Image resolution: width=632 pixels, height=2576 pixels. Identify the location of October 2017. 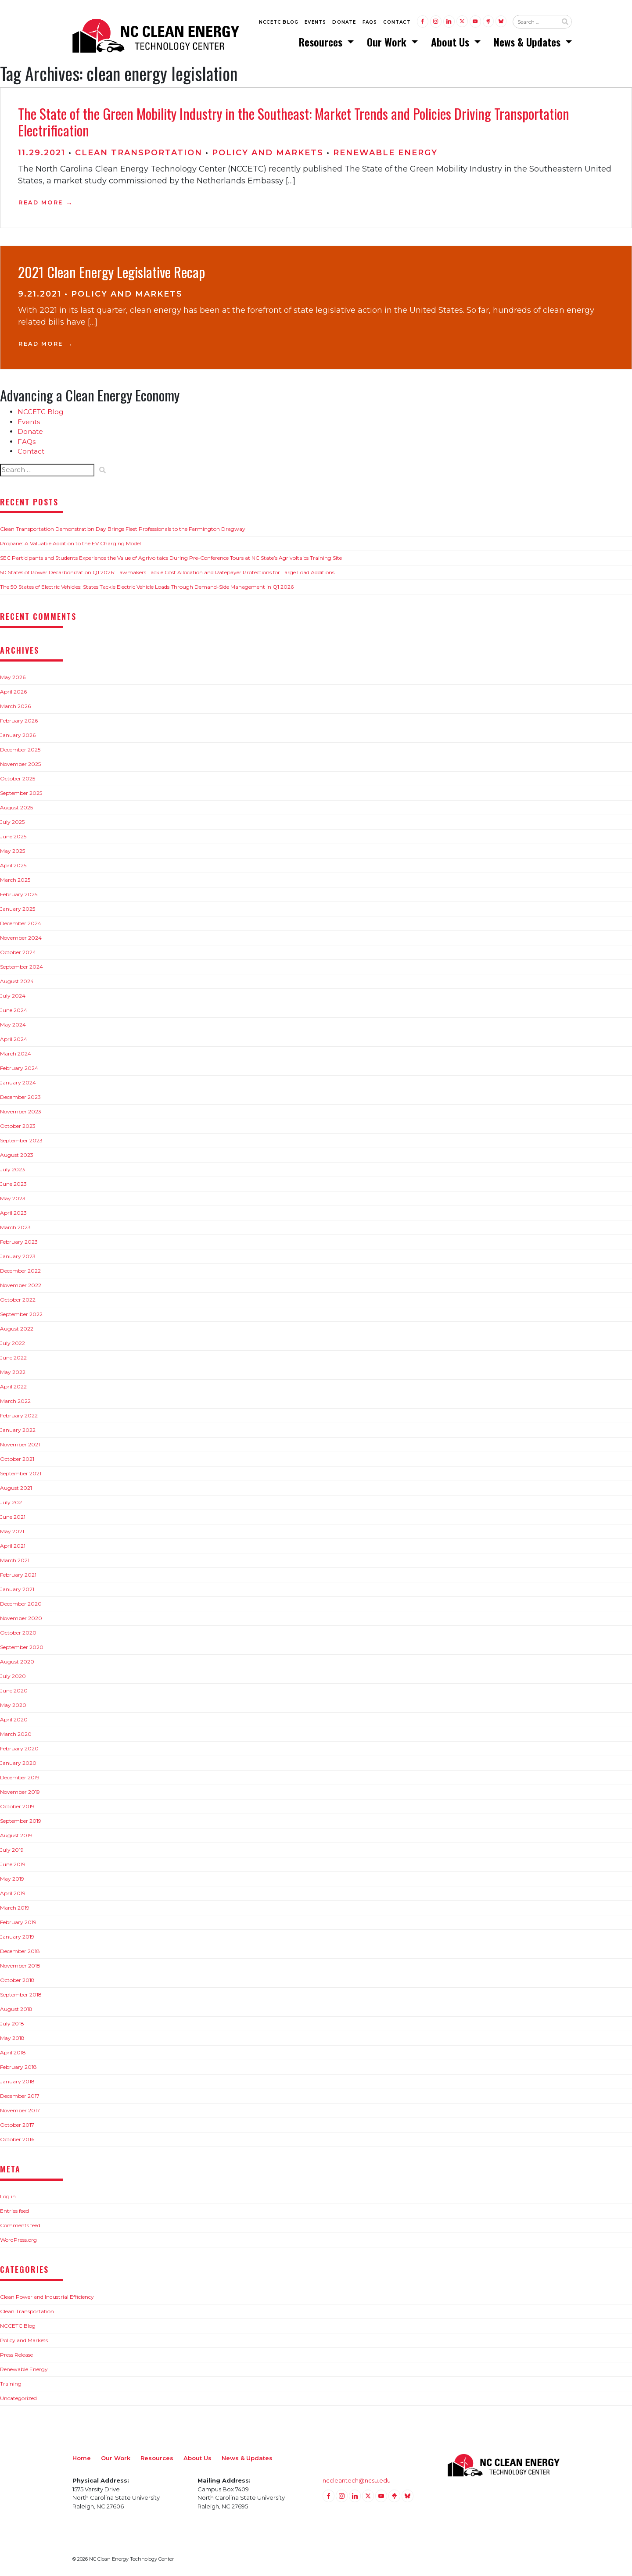
(17, 2125).